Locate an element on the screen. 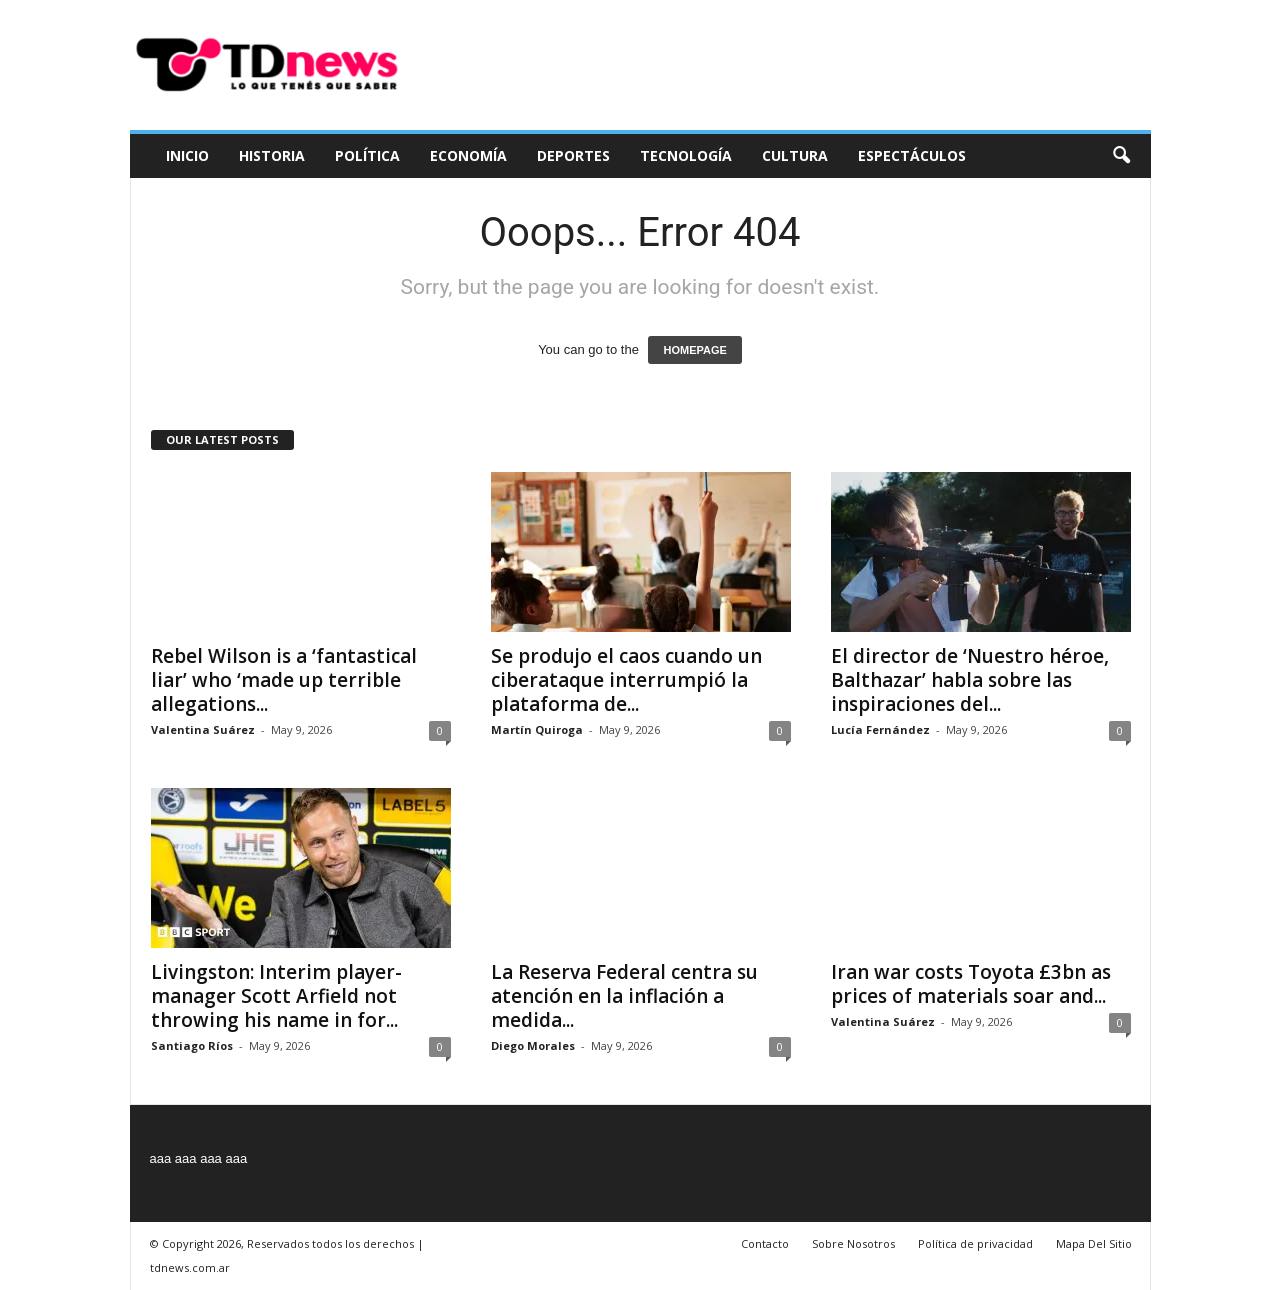 The image size is (1280, 1290). Tecnología is located at coordinates (686, 155).